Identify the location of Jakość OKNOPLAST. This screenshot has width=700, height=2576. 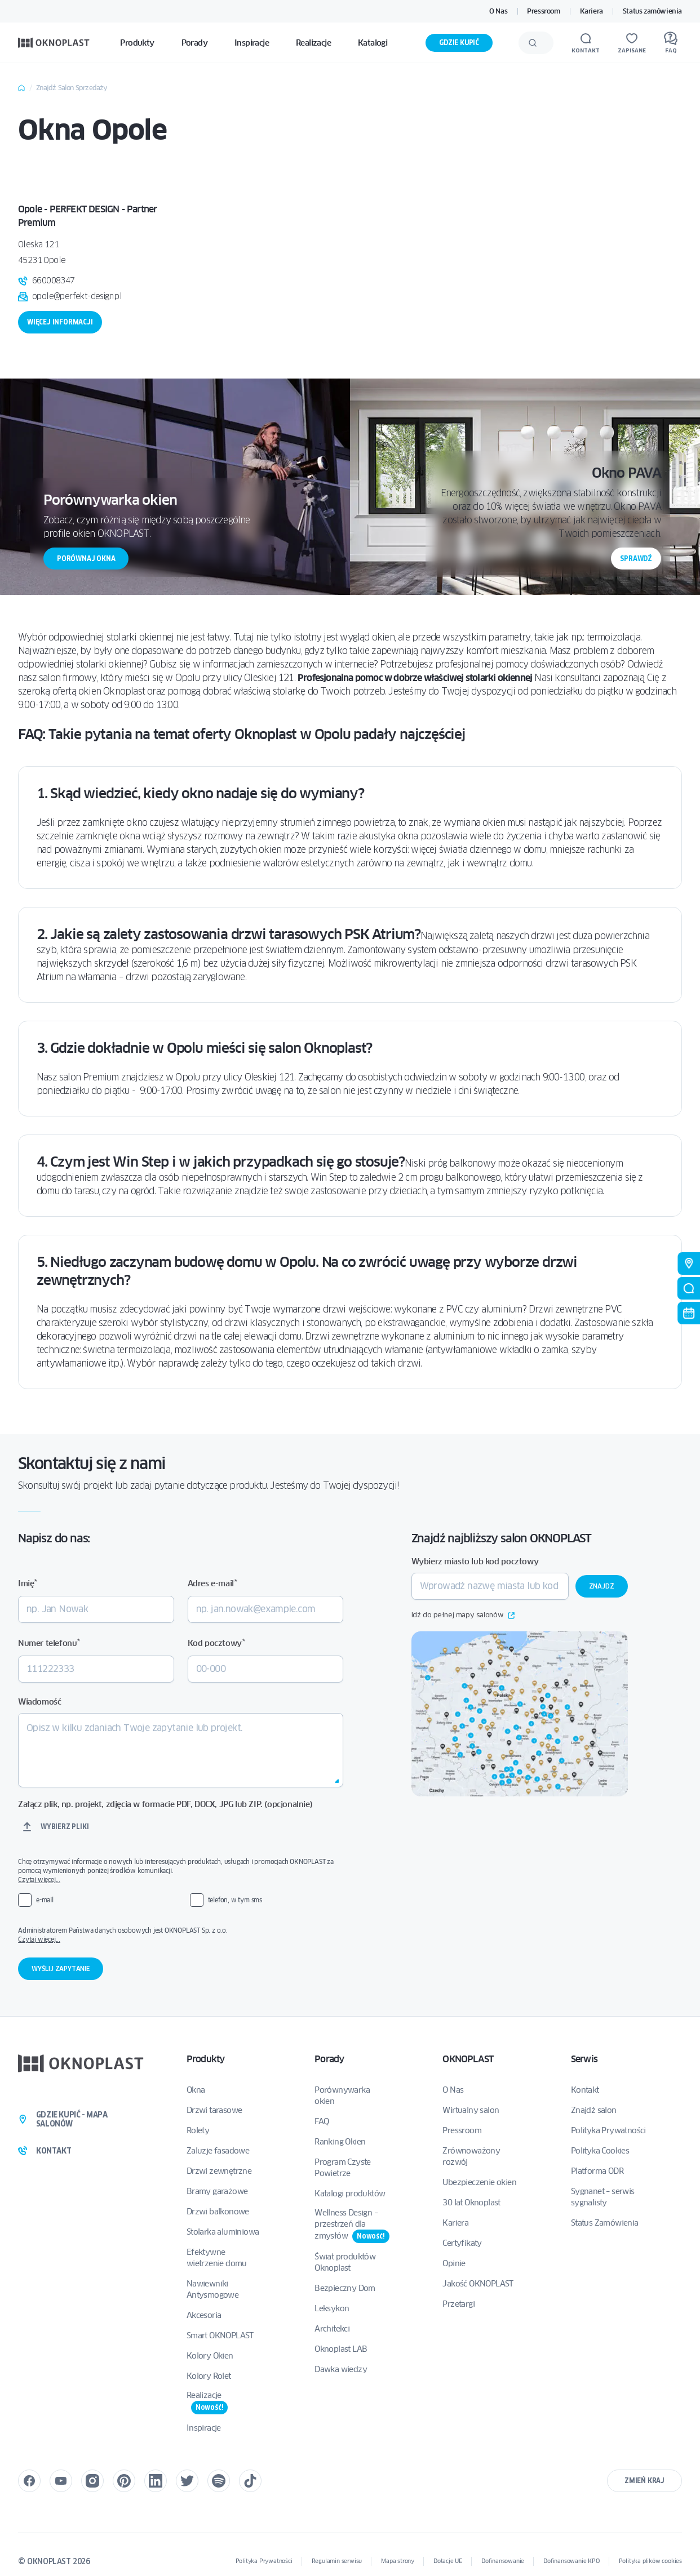
(477, 2284).